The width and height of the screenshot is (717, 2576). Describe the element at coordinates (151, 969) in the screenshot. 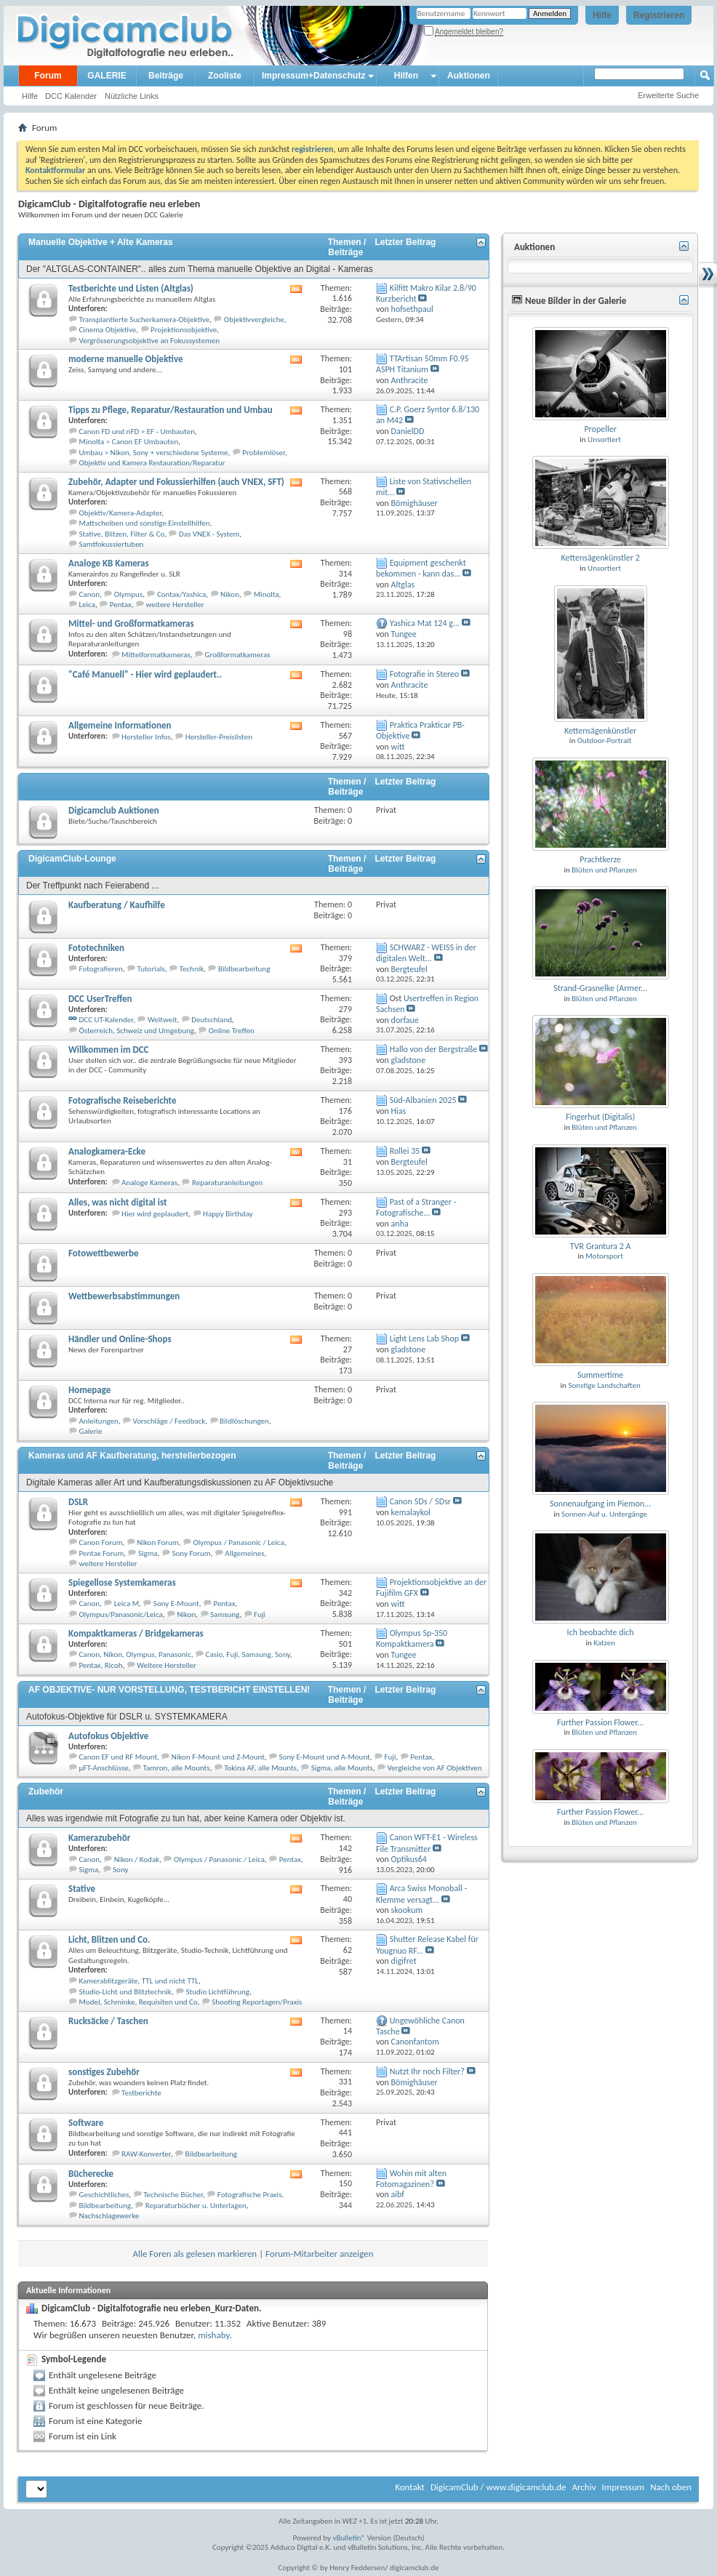

I see `Tutorials` at that location.